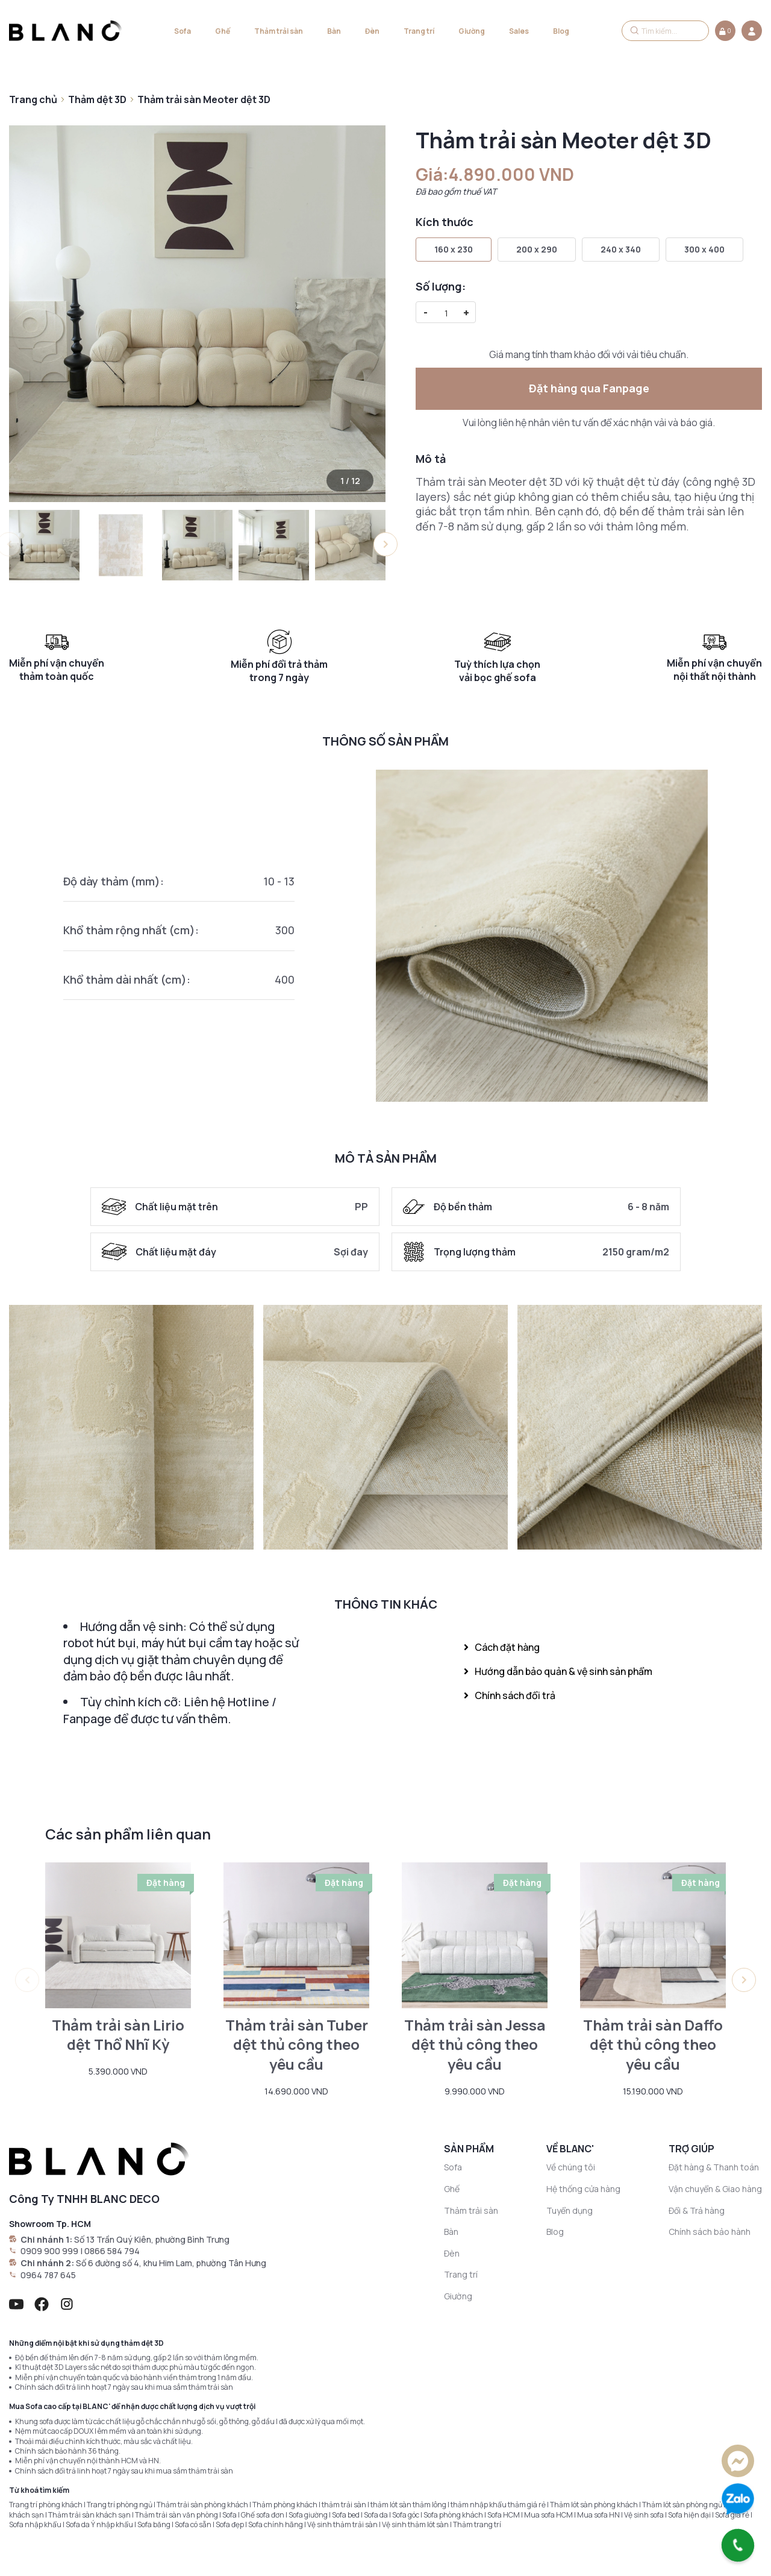  What do you see at coordinates (704, 249) in the screenshot?
I see `300 x 400` at bounding box center [704, 249].